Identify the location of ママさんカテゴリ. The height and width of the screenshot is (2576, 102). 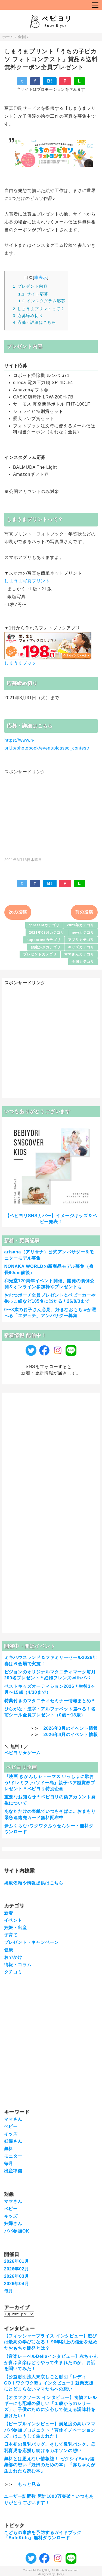
(79, 954).